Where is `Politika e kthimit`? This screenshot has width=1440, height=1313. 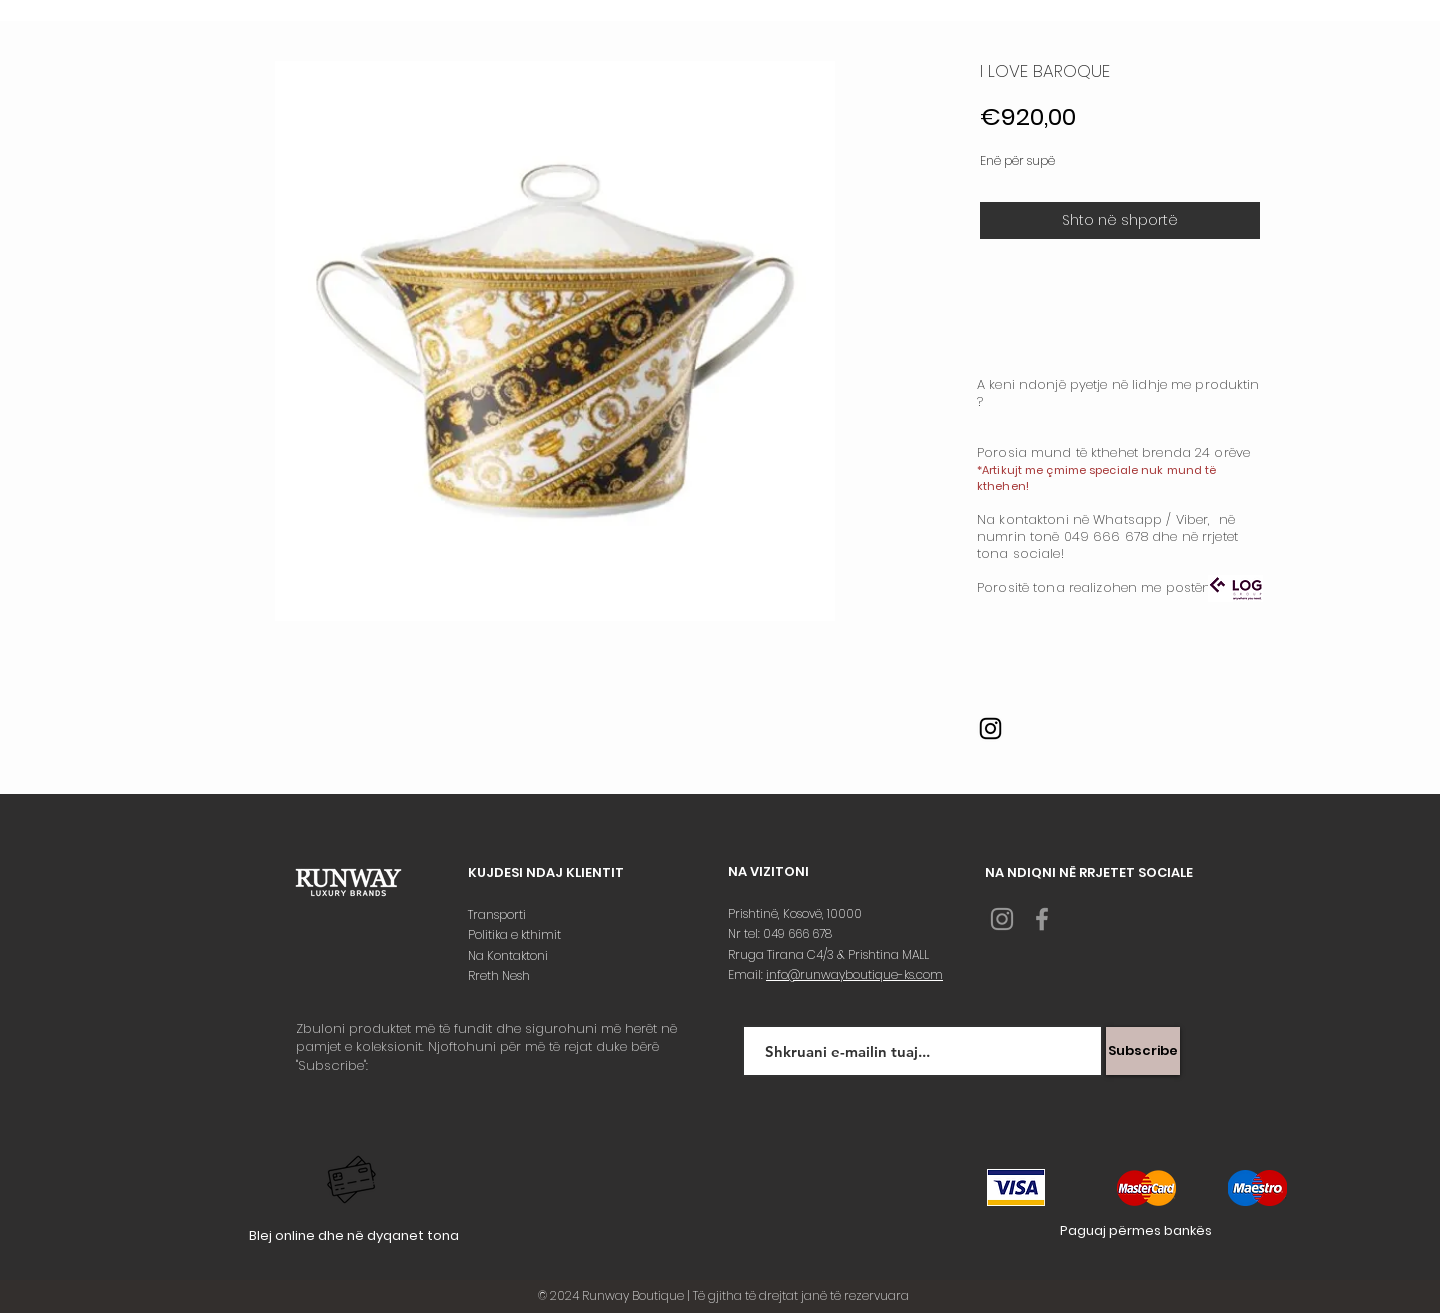 Politika e kthimit is located at coordinates (516, 934).